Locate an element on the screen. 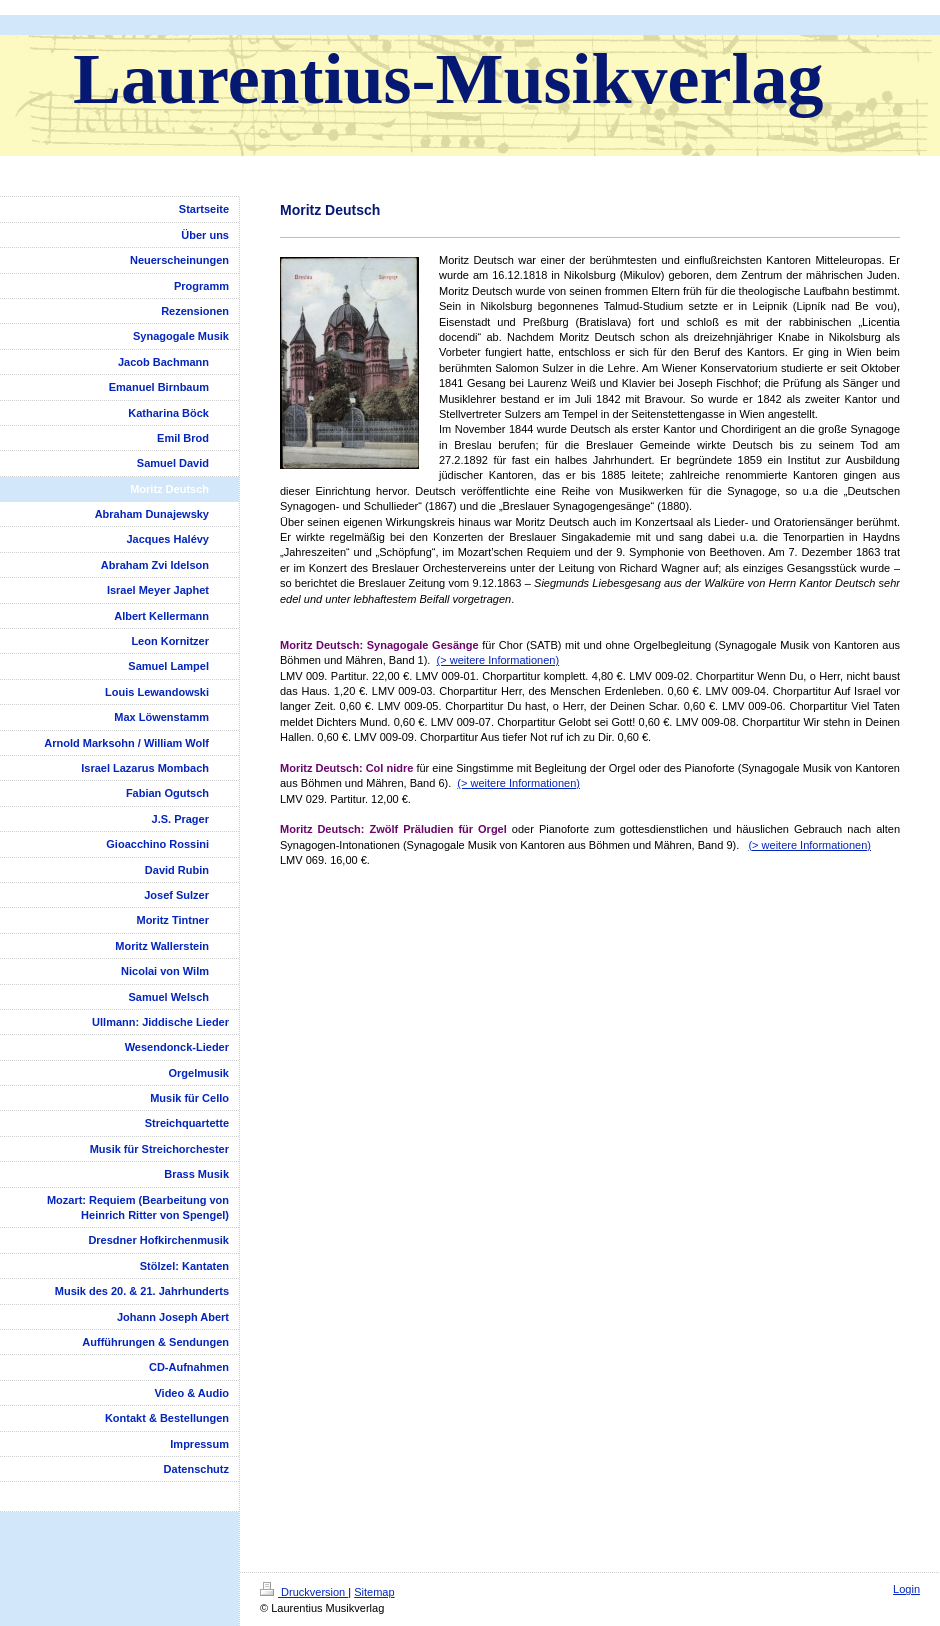  Sitemap is located at coordinates (374, 1592).